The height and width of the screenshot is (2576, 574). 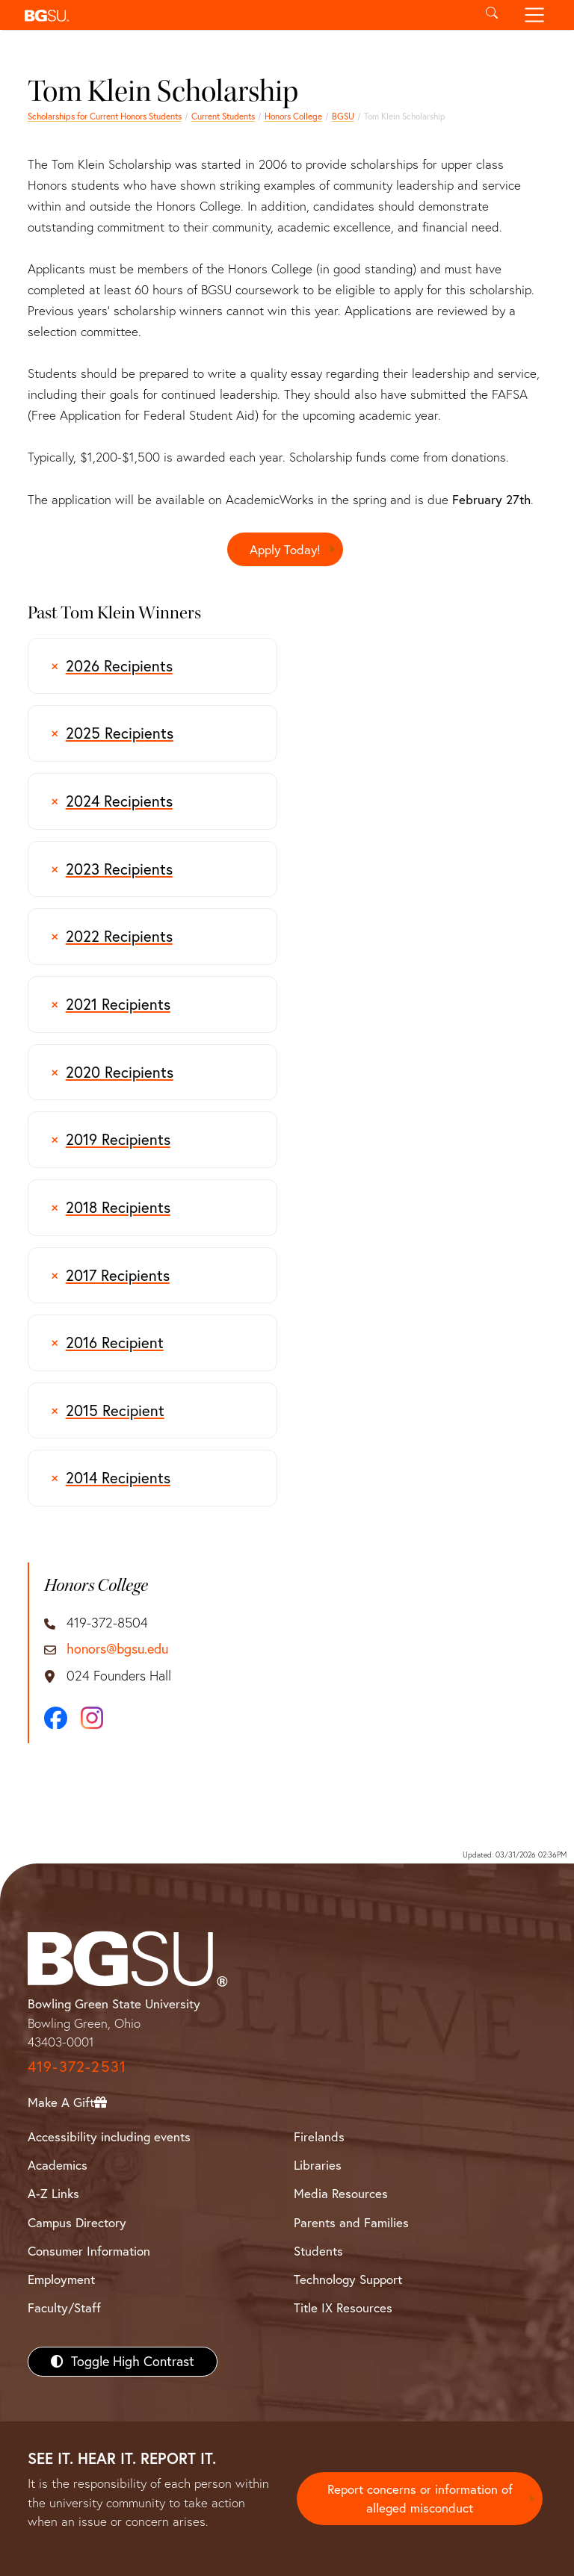 I want to click on Scholarships for Current Honors Students, so click(x=105, y=116).